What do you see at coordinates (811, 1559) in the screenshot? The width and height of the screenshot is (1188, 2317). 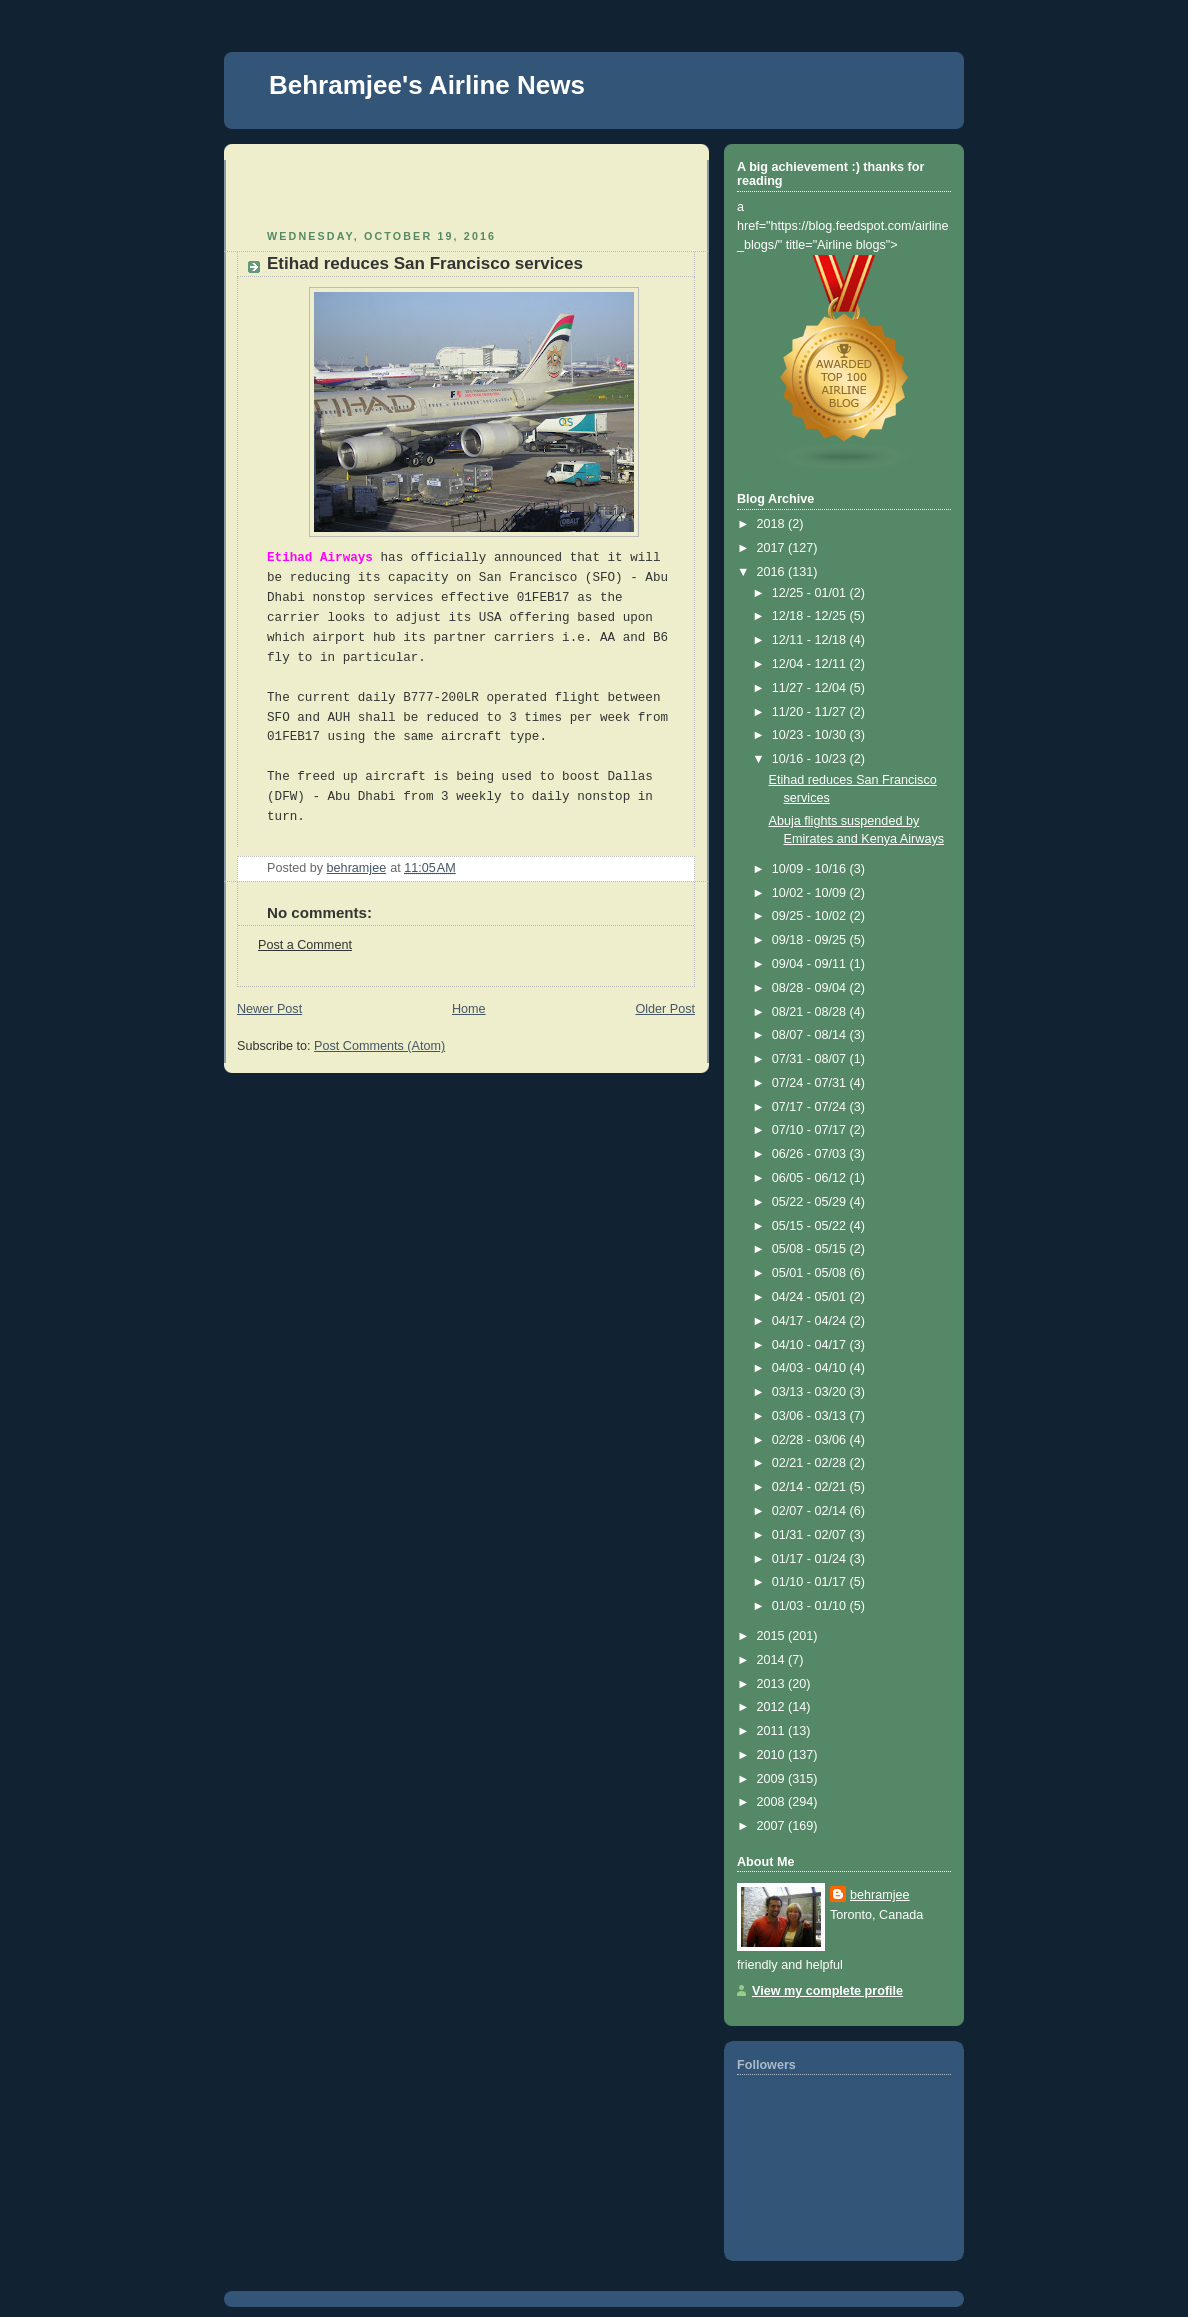 I see `01/17 - 01/24` at bounding box center [811, 1559].